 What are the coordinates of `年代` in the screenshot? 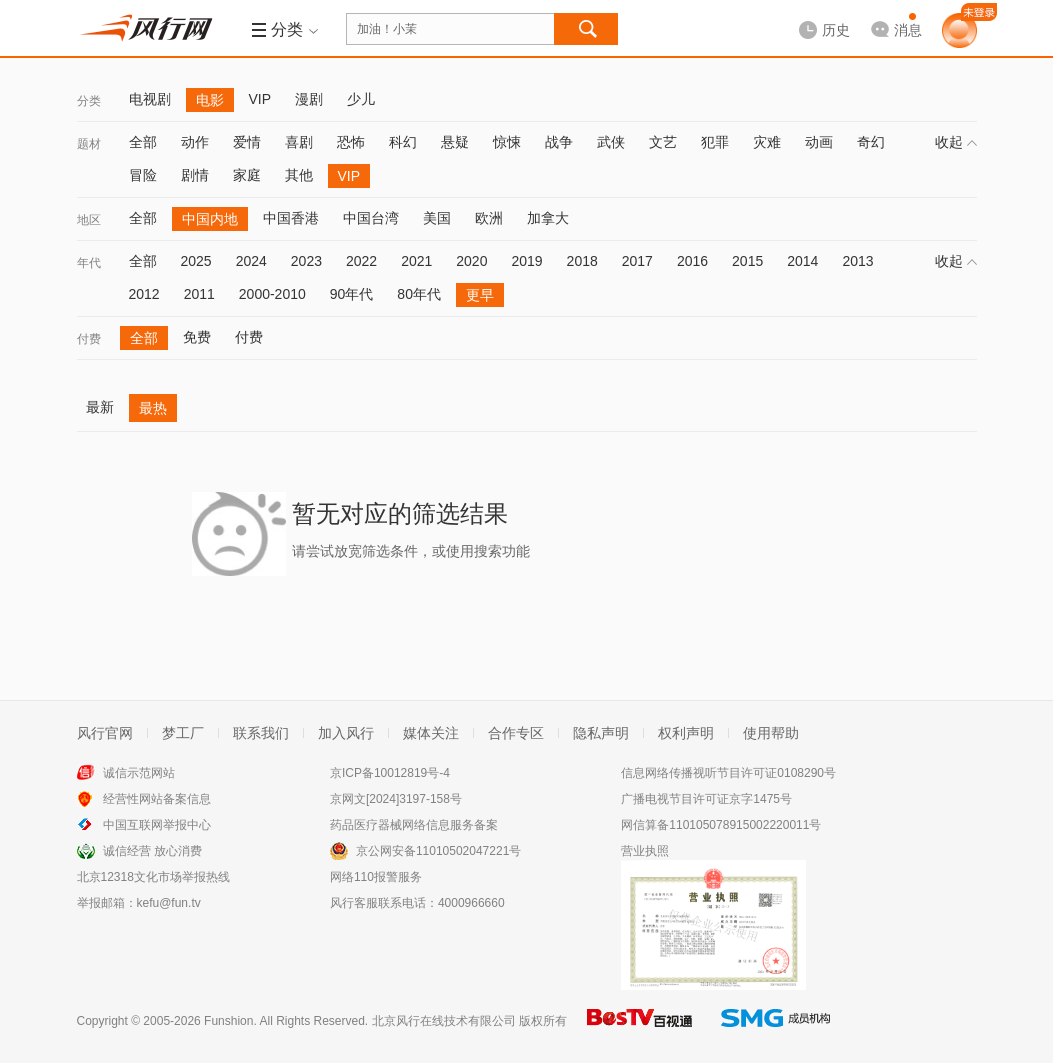 It's located at (89, 263).